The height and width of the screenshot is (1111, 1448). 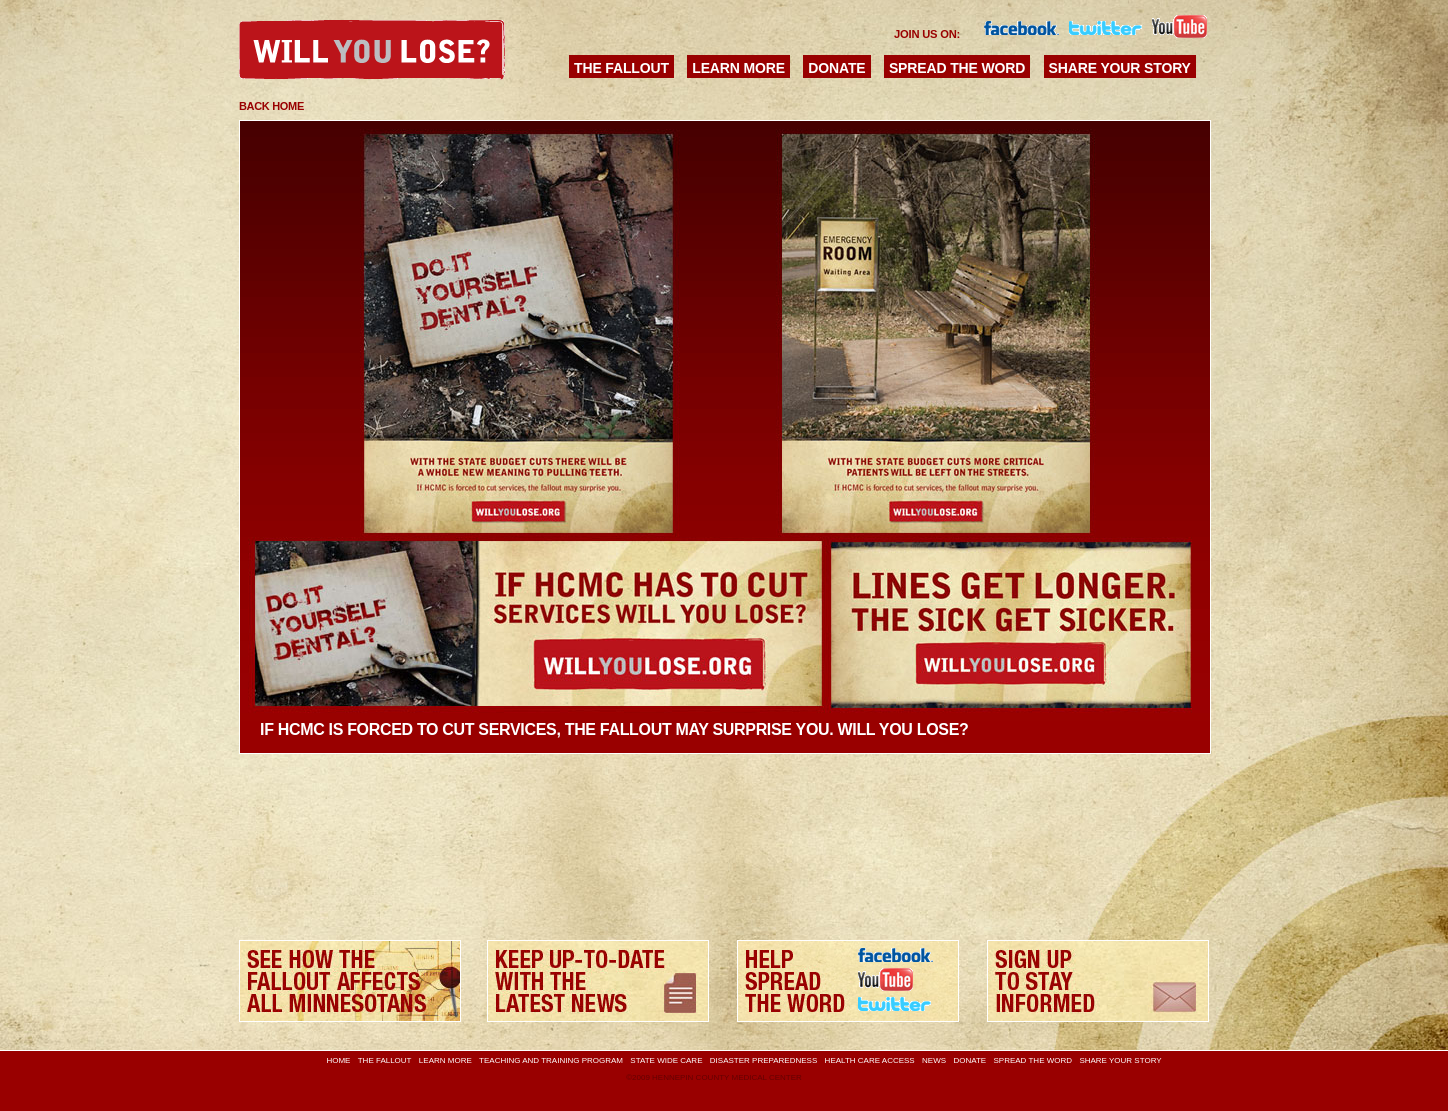 I want to click on Learn More, so click(x=738, y=68).